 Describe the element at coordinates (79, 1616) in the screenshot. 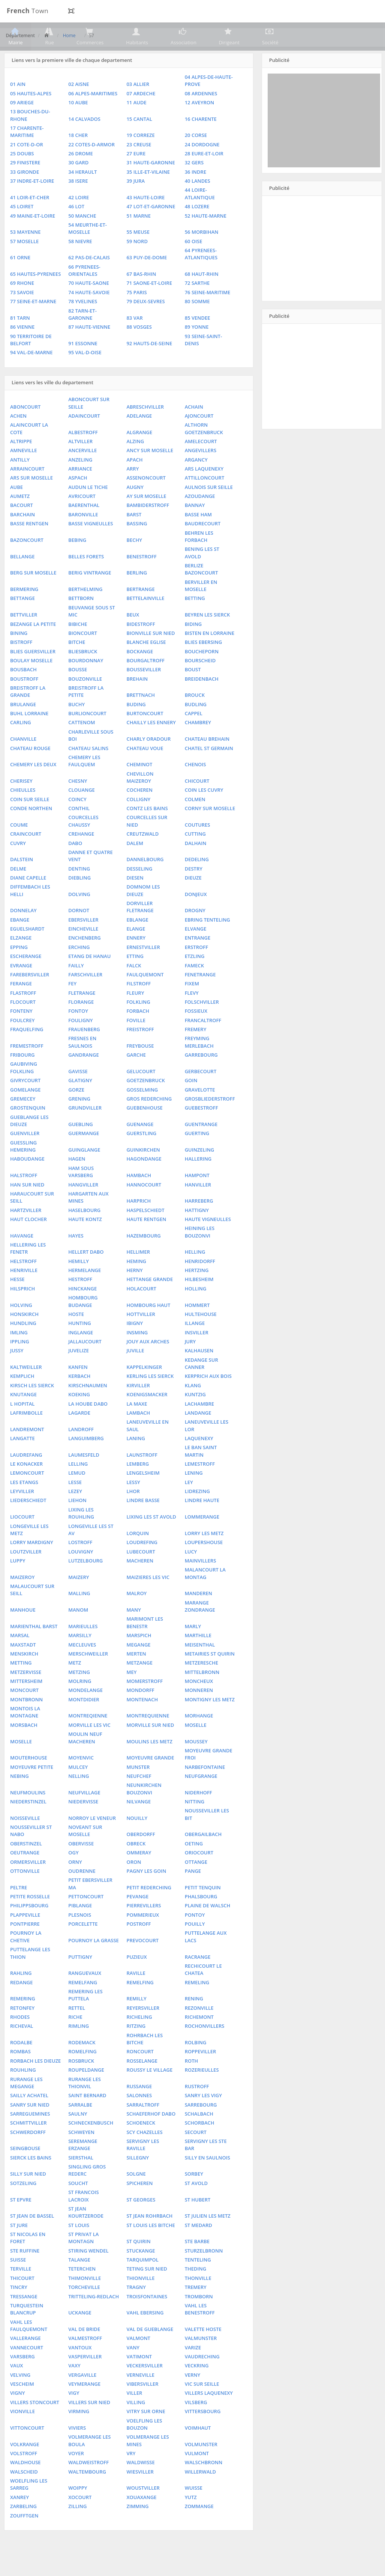

I see `MALLING` at that location.